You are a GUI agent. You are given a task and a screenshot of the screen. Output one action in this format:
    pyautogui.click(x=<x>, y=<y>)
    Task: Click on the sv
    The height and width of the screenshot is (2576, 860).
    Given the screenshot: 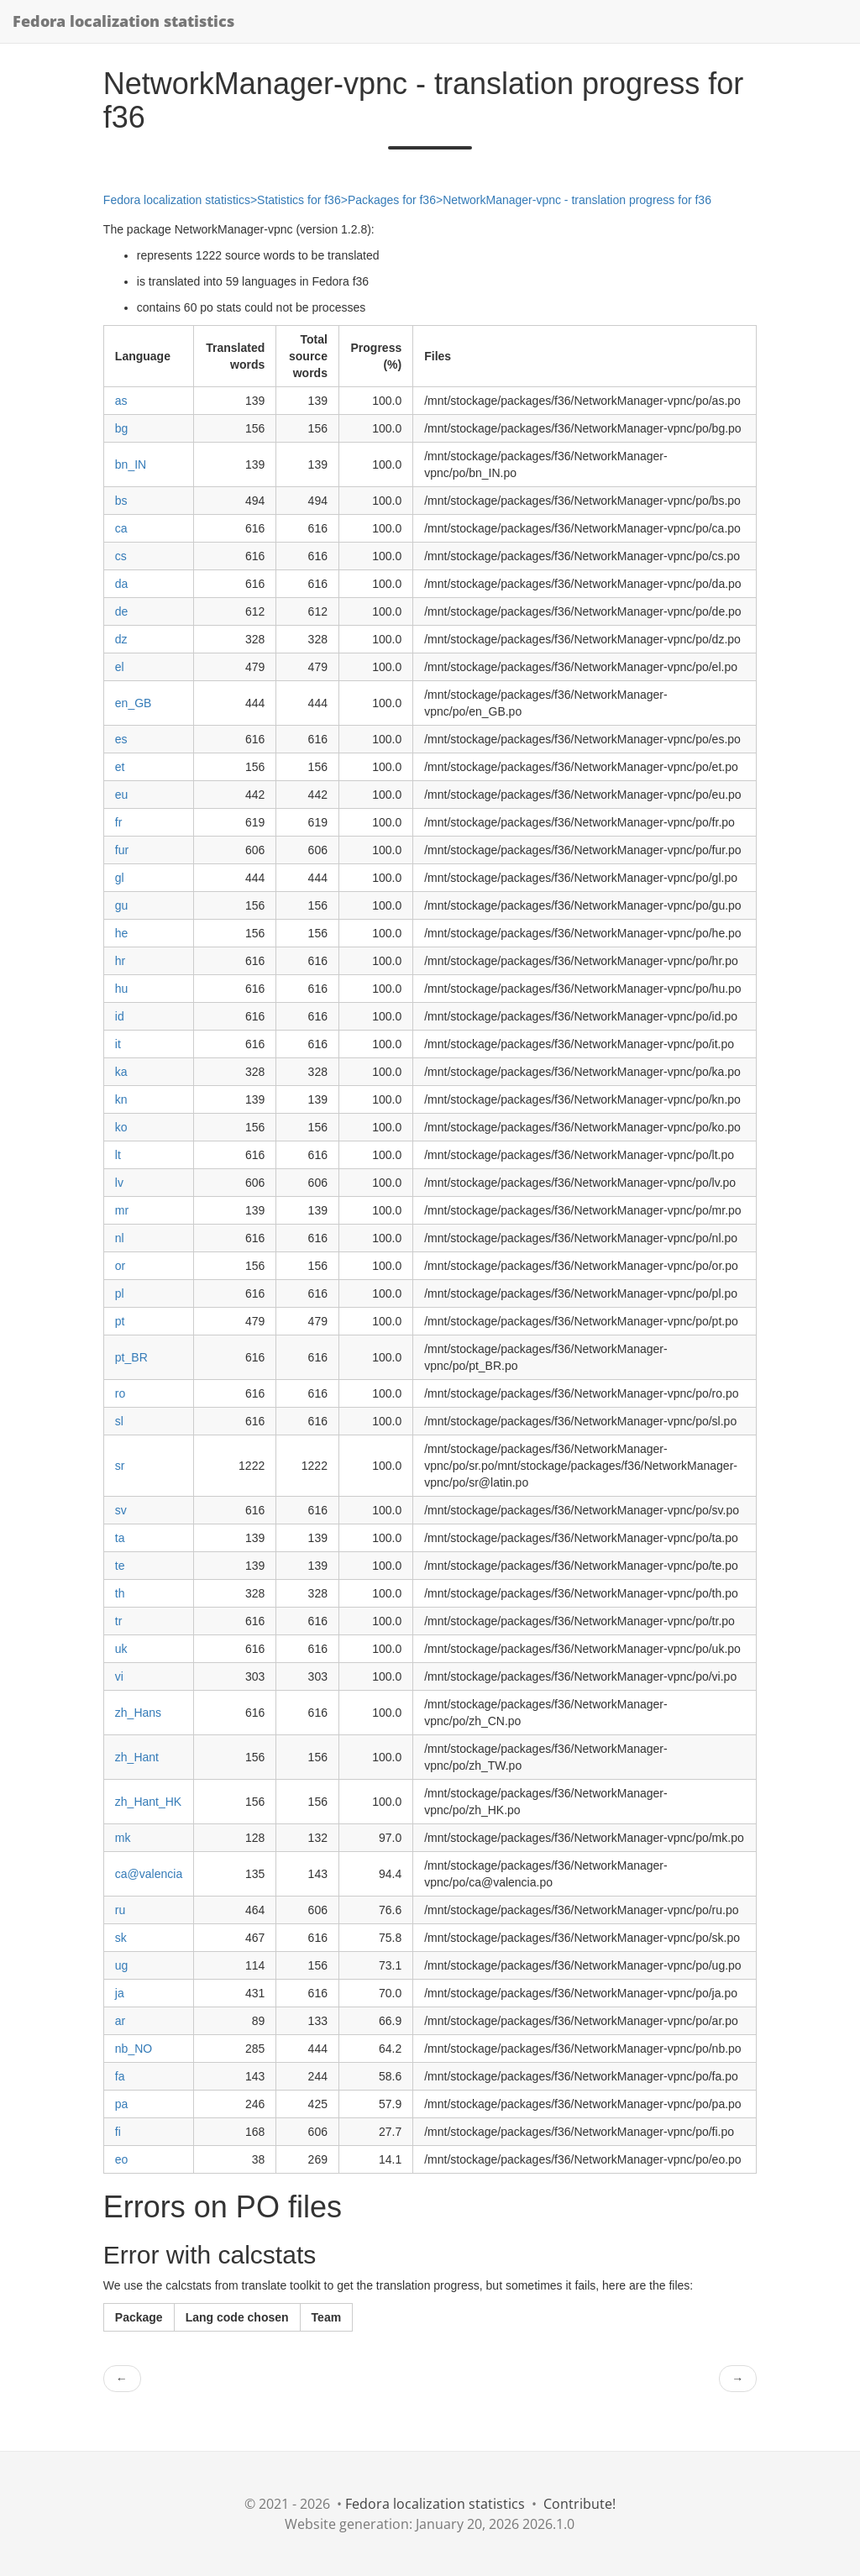 What is the action you would take?
    pyautogui.click(x=121, y=1510)
    